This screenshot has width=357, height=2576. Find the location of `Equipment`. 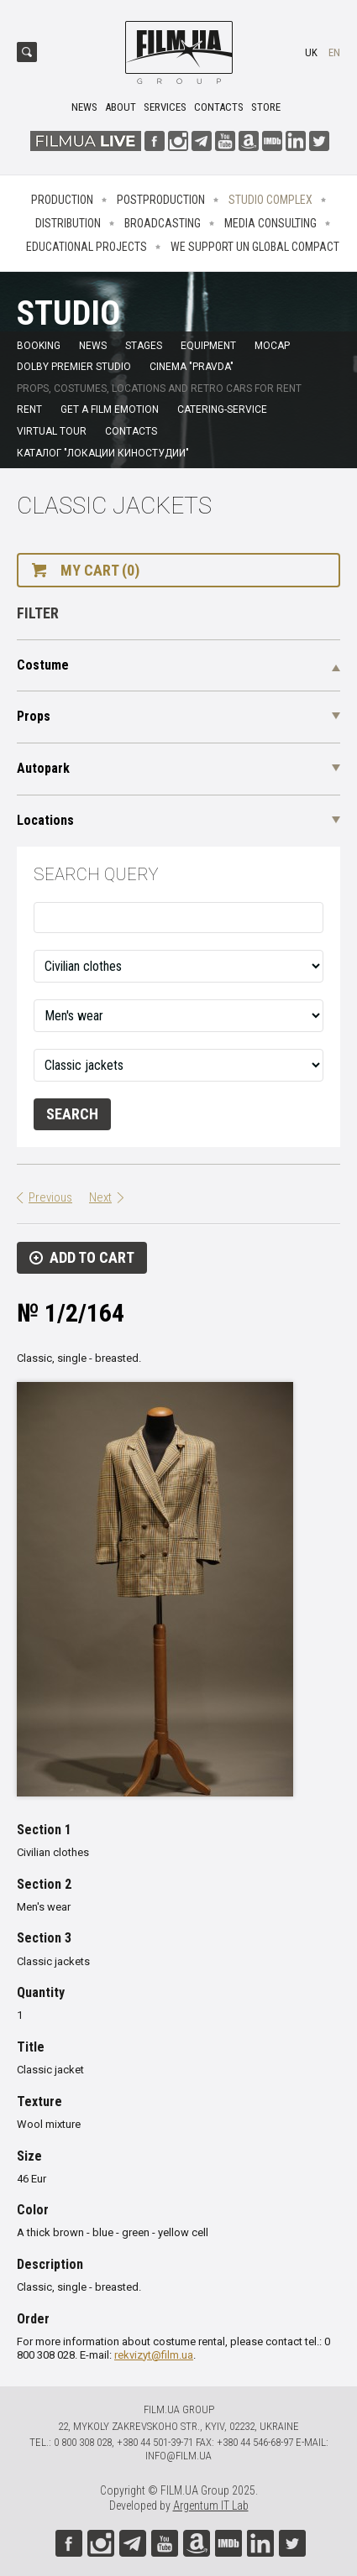

Equipment is located at coordinates (208, 346).